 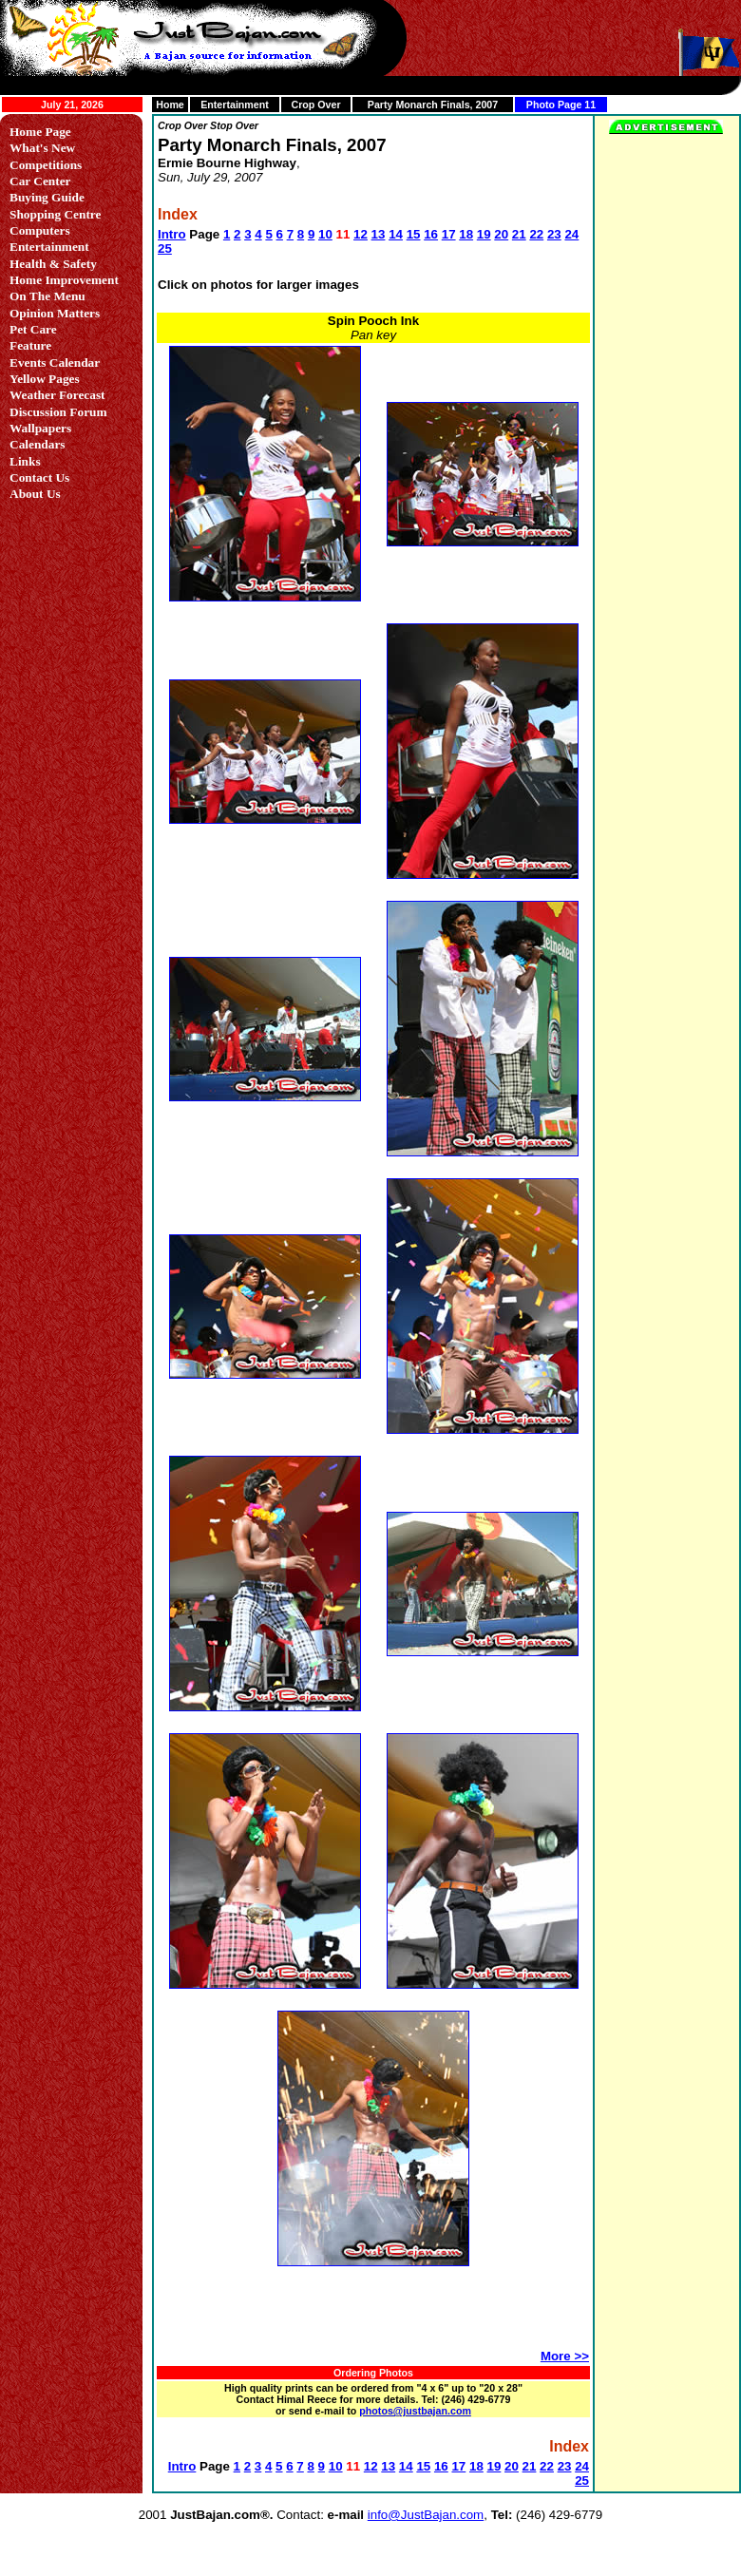 I want to click on 24, so click(x=571, y=234).